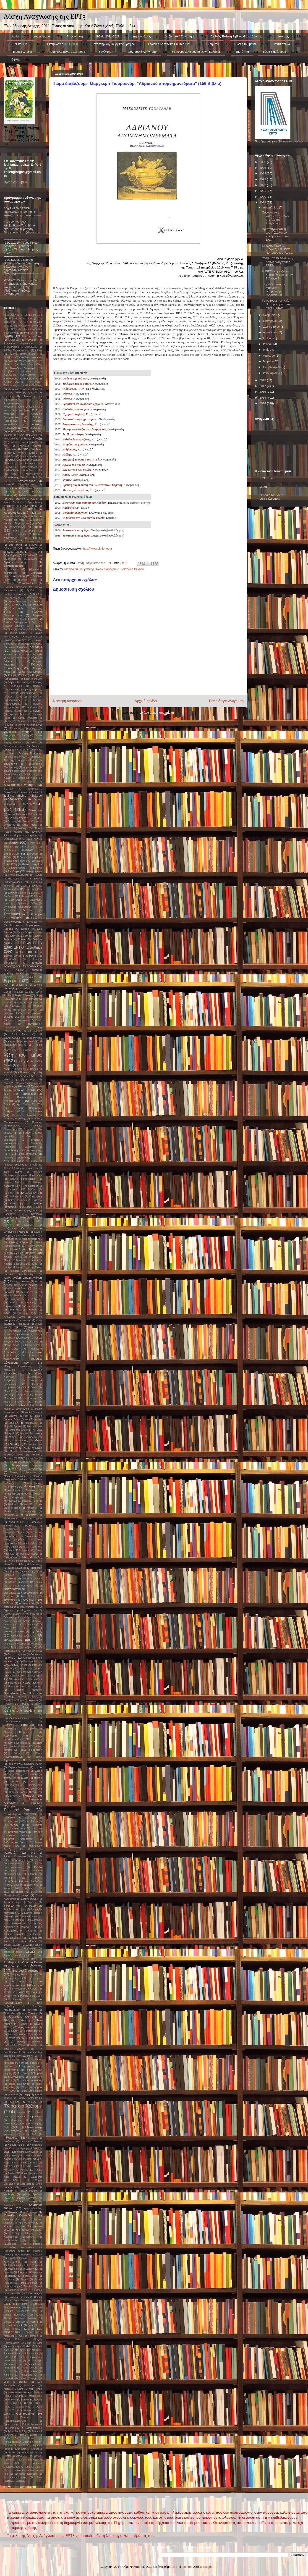 The height and width of the screenshot is (2576, 308). I want to click on 2017, so click(263, 386).